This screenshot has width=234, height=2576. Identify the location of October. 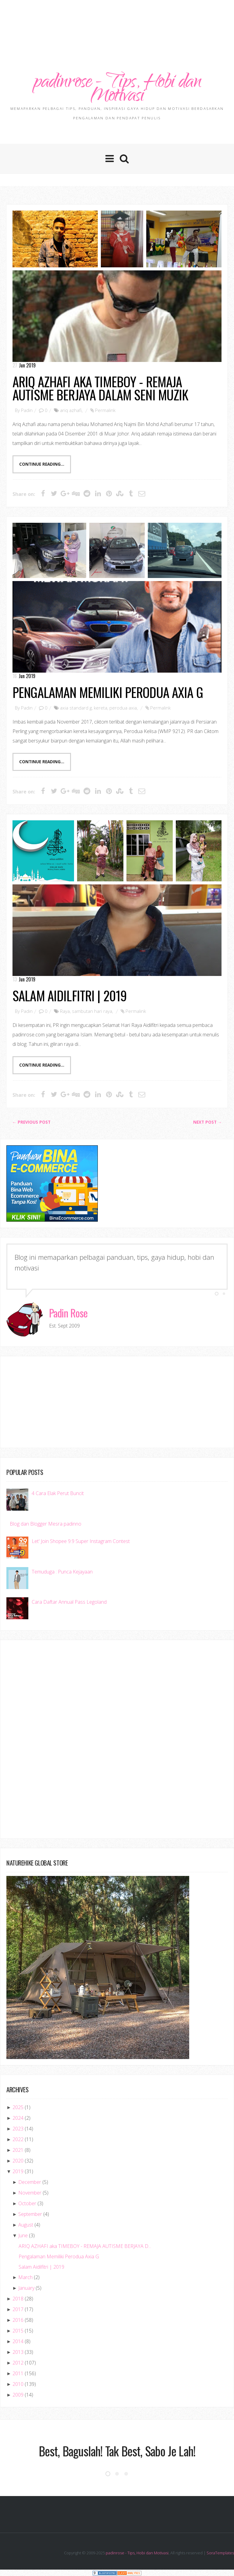
(27, 2203).